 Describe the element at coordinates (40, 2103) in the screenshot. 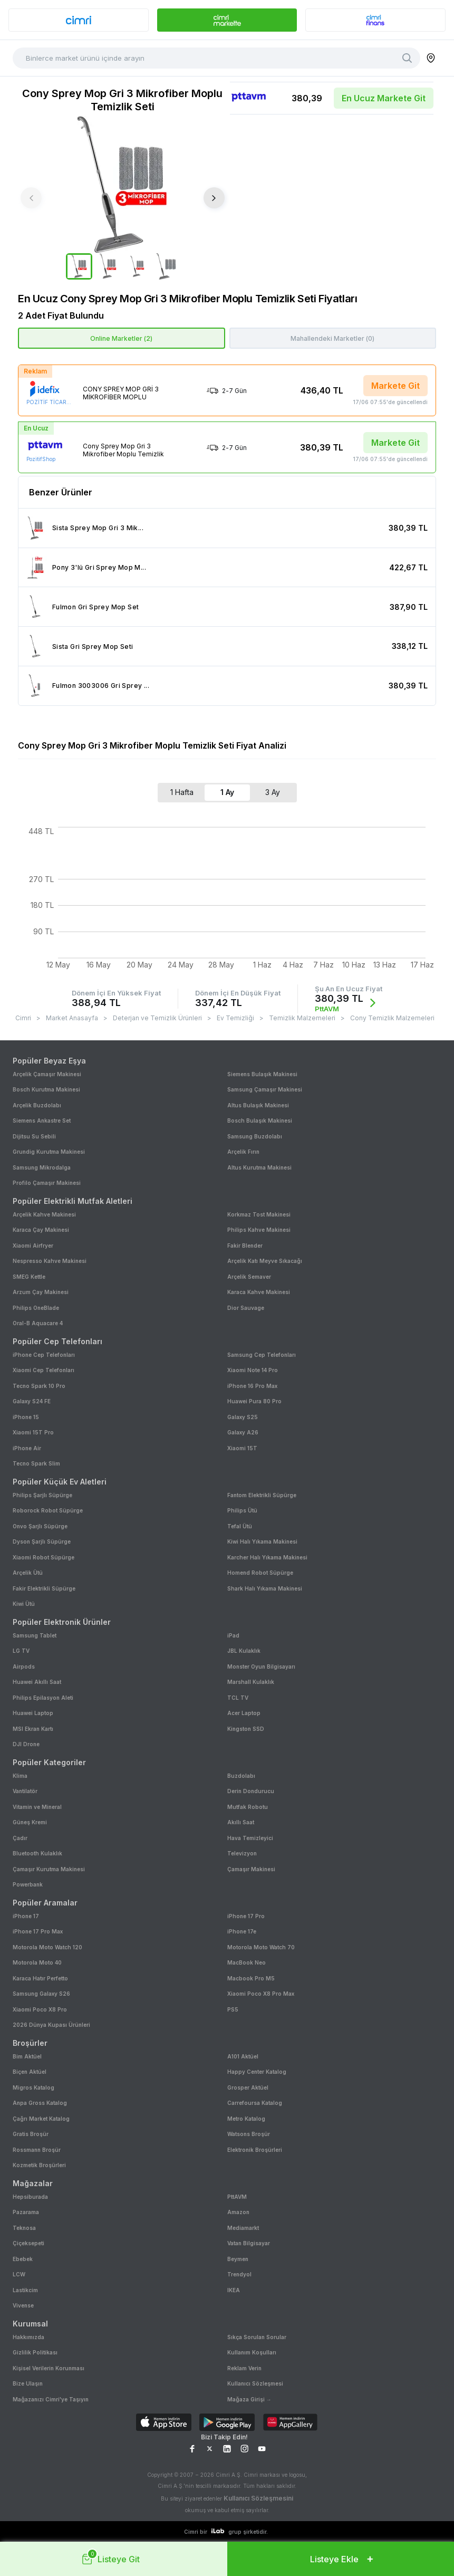

I see `Anpa Gross Katalog` at that location.